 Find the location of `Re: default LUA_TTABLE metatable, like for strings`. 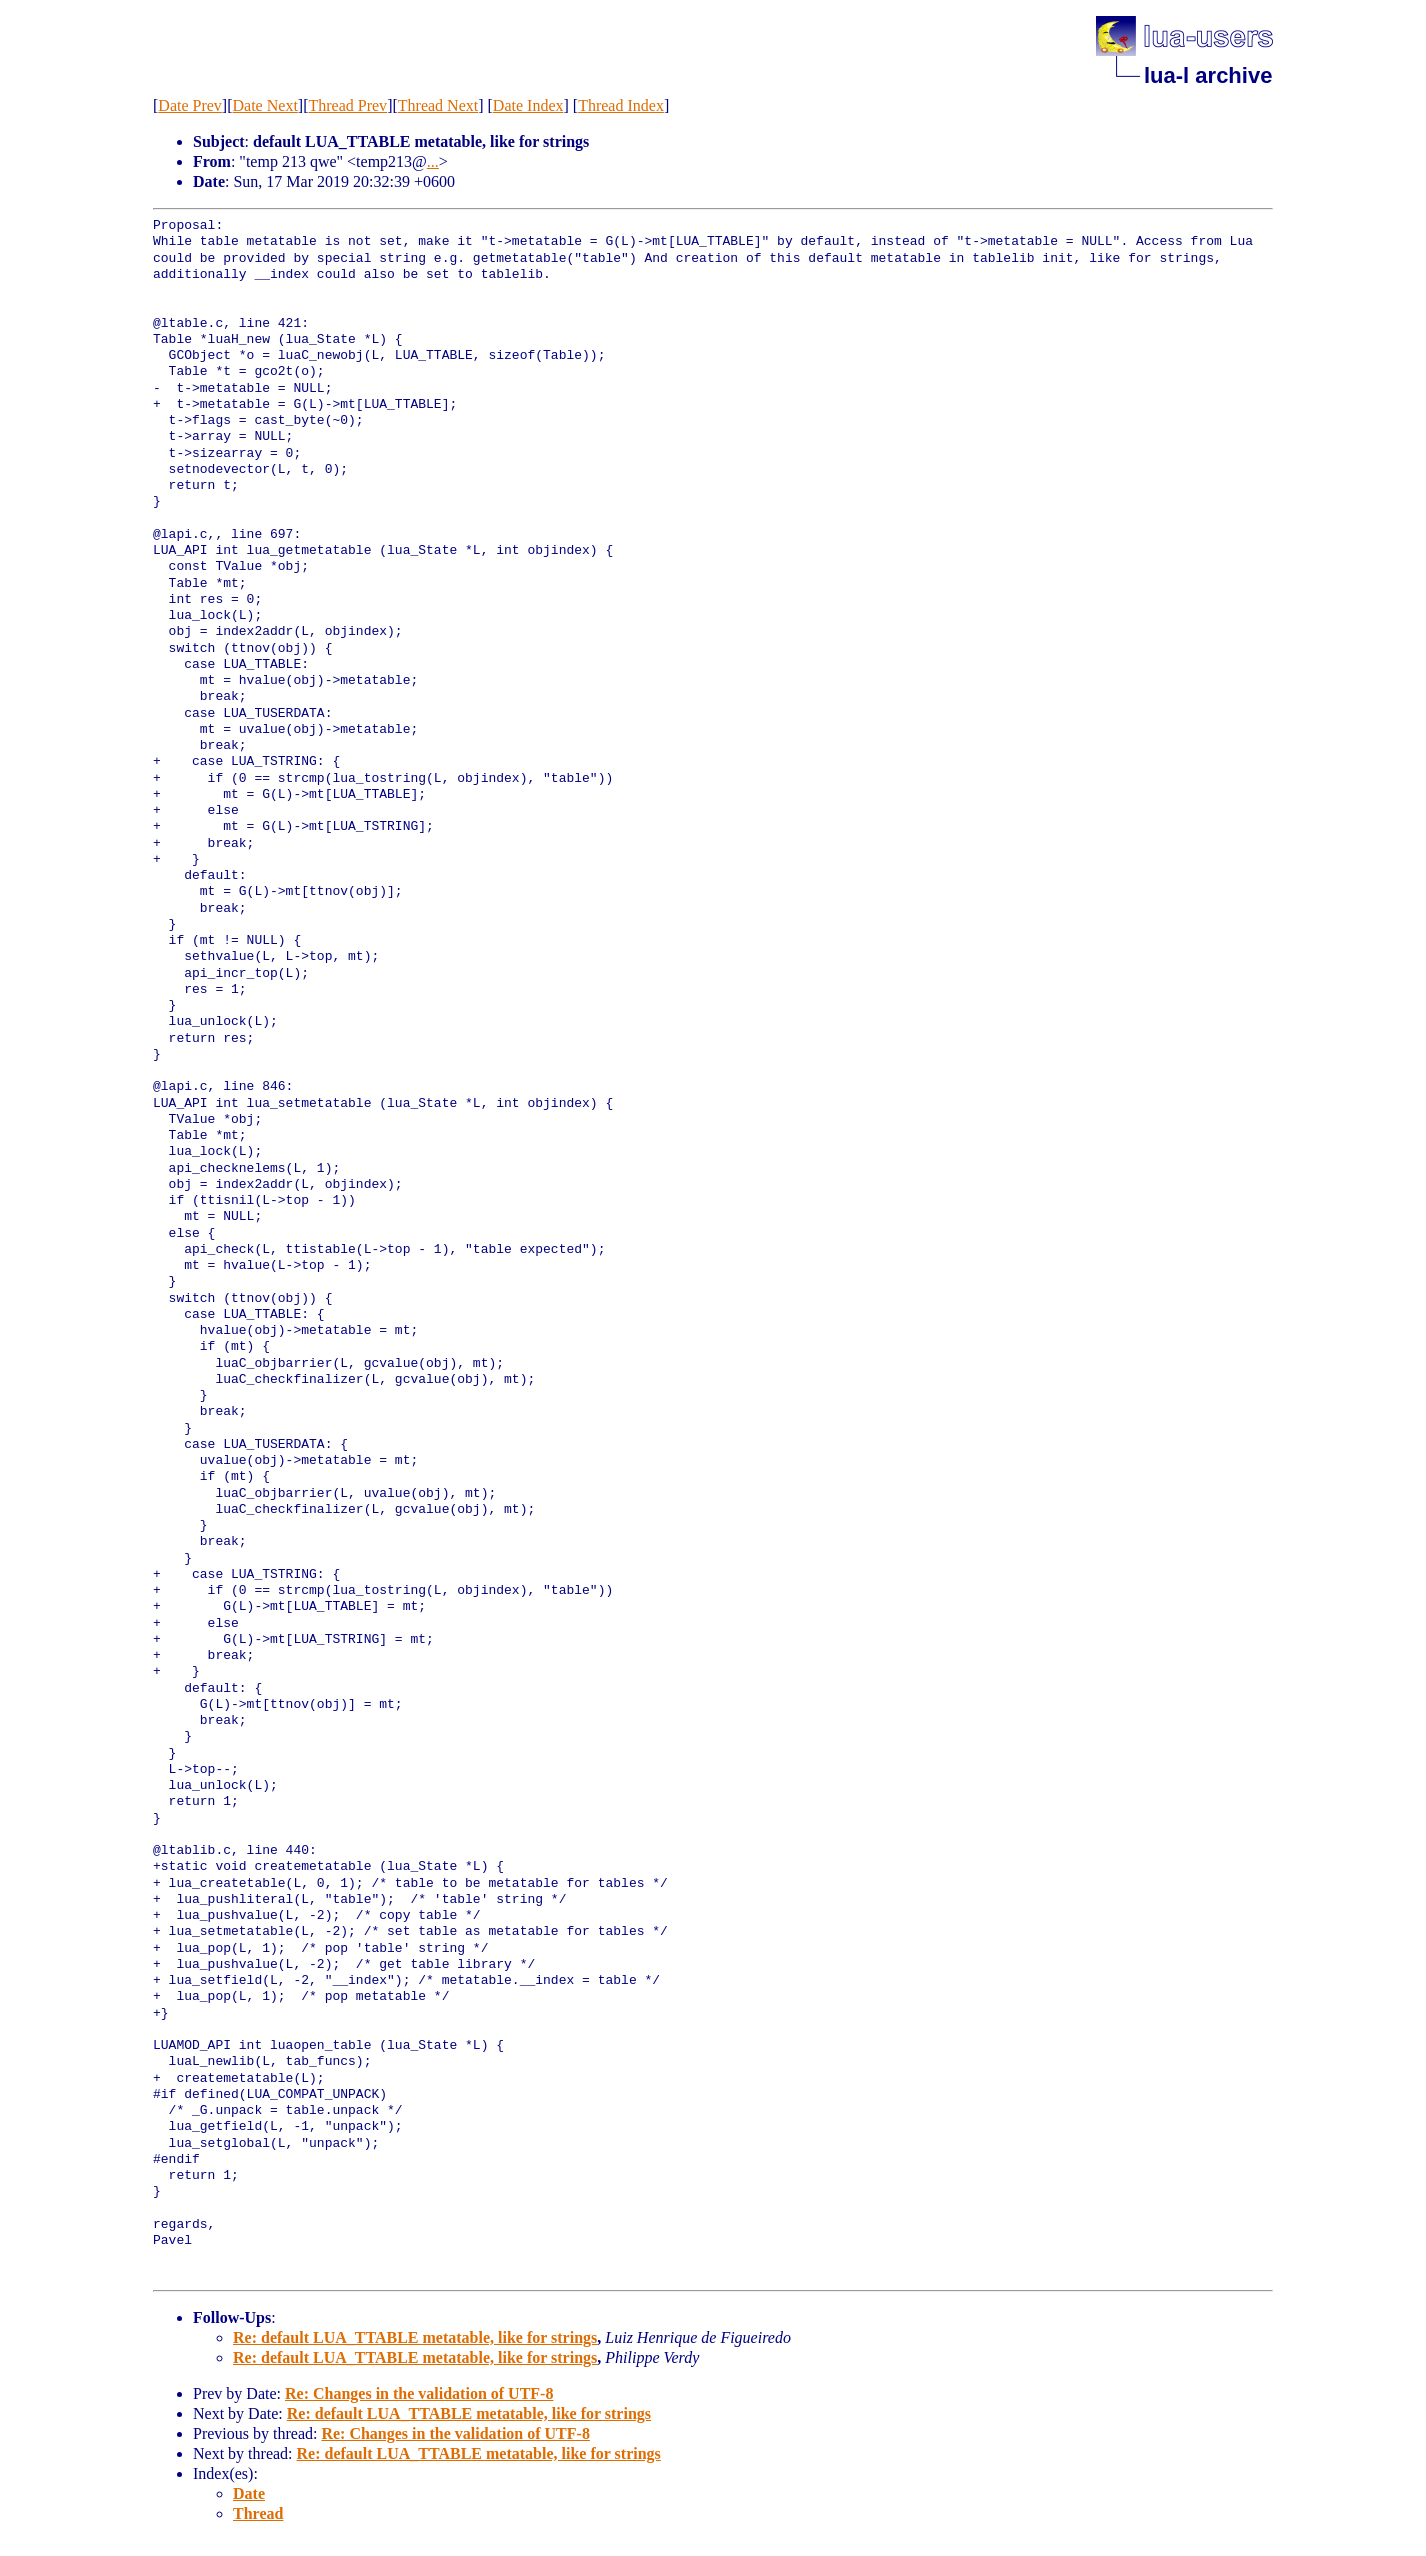

Re: default LUA_TTABLE metatable, like for strings is located at coordinates (415, 2337).